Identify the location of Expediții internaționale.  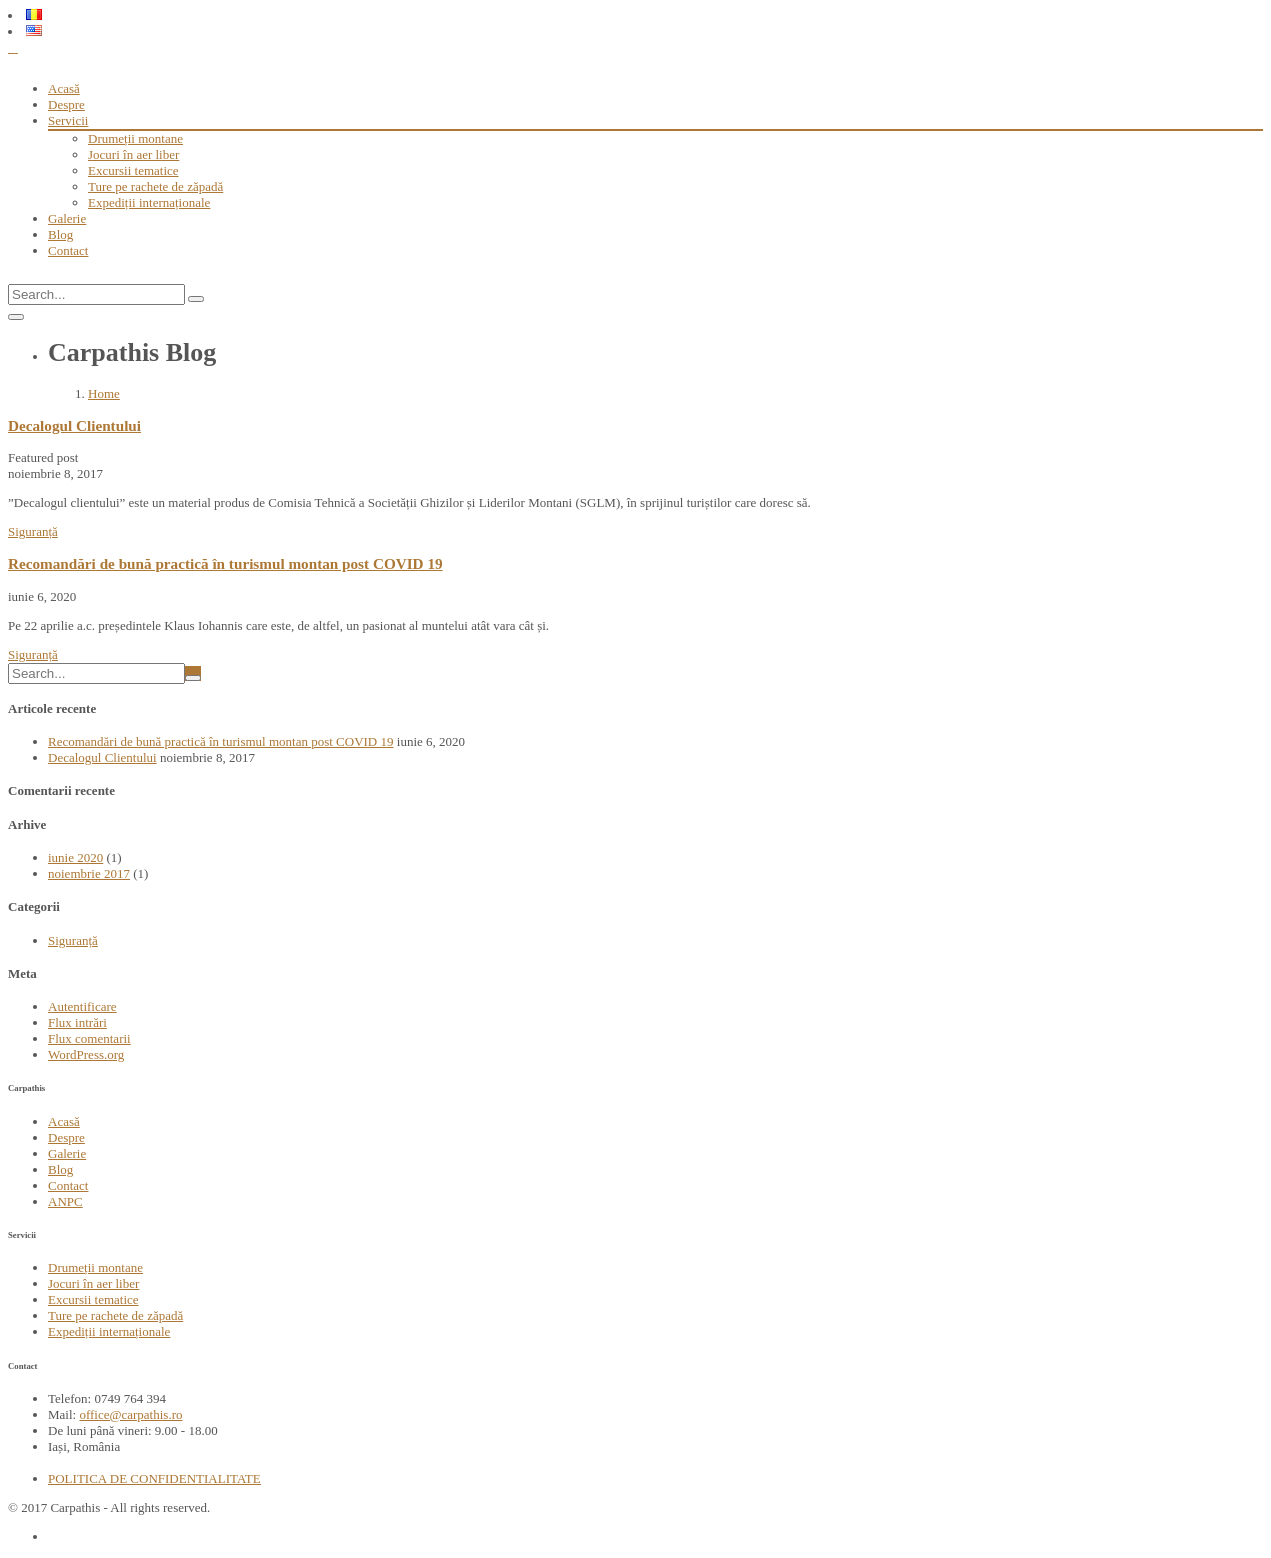
(149, 202).